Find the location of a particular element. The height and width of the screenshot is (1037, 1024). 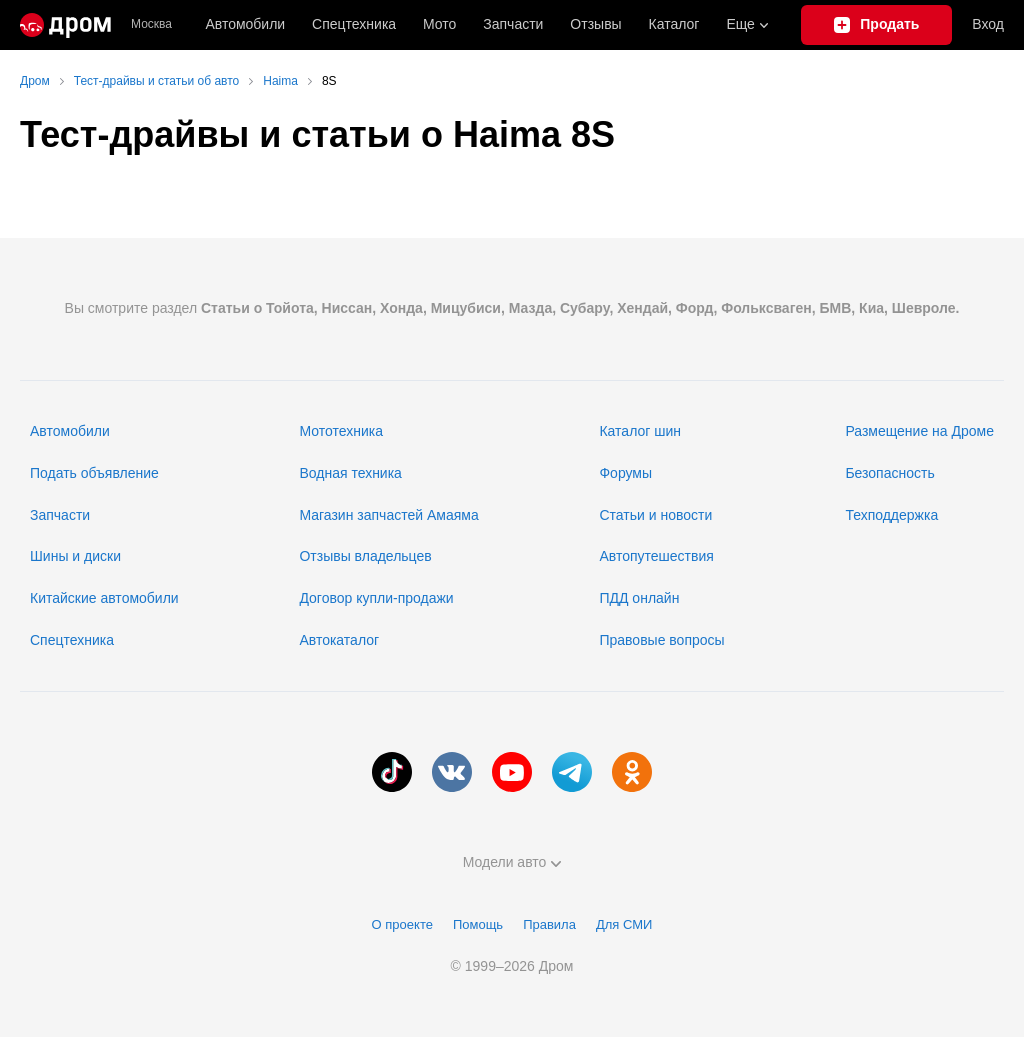

Техподдержка is located at coordinates (891, 515).